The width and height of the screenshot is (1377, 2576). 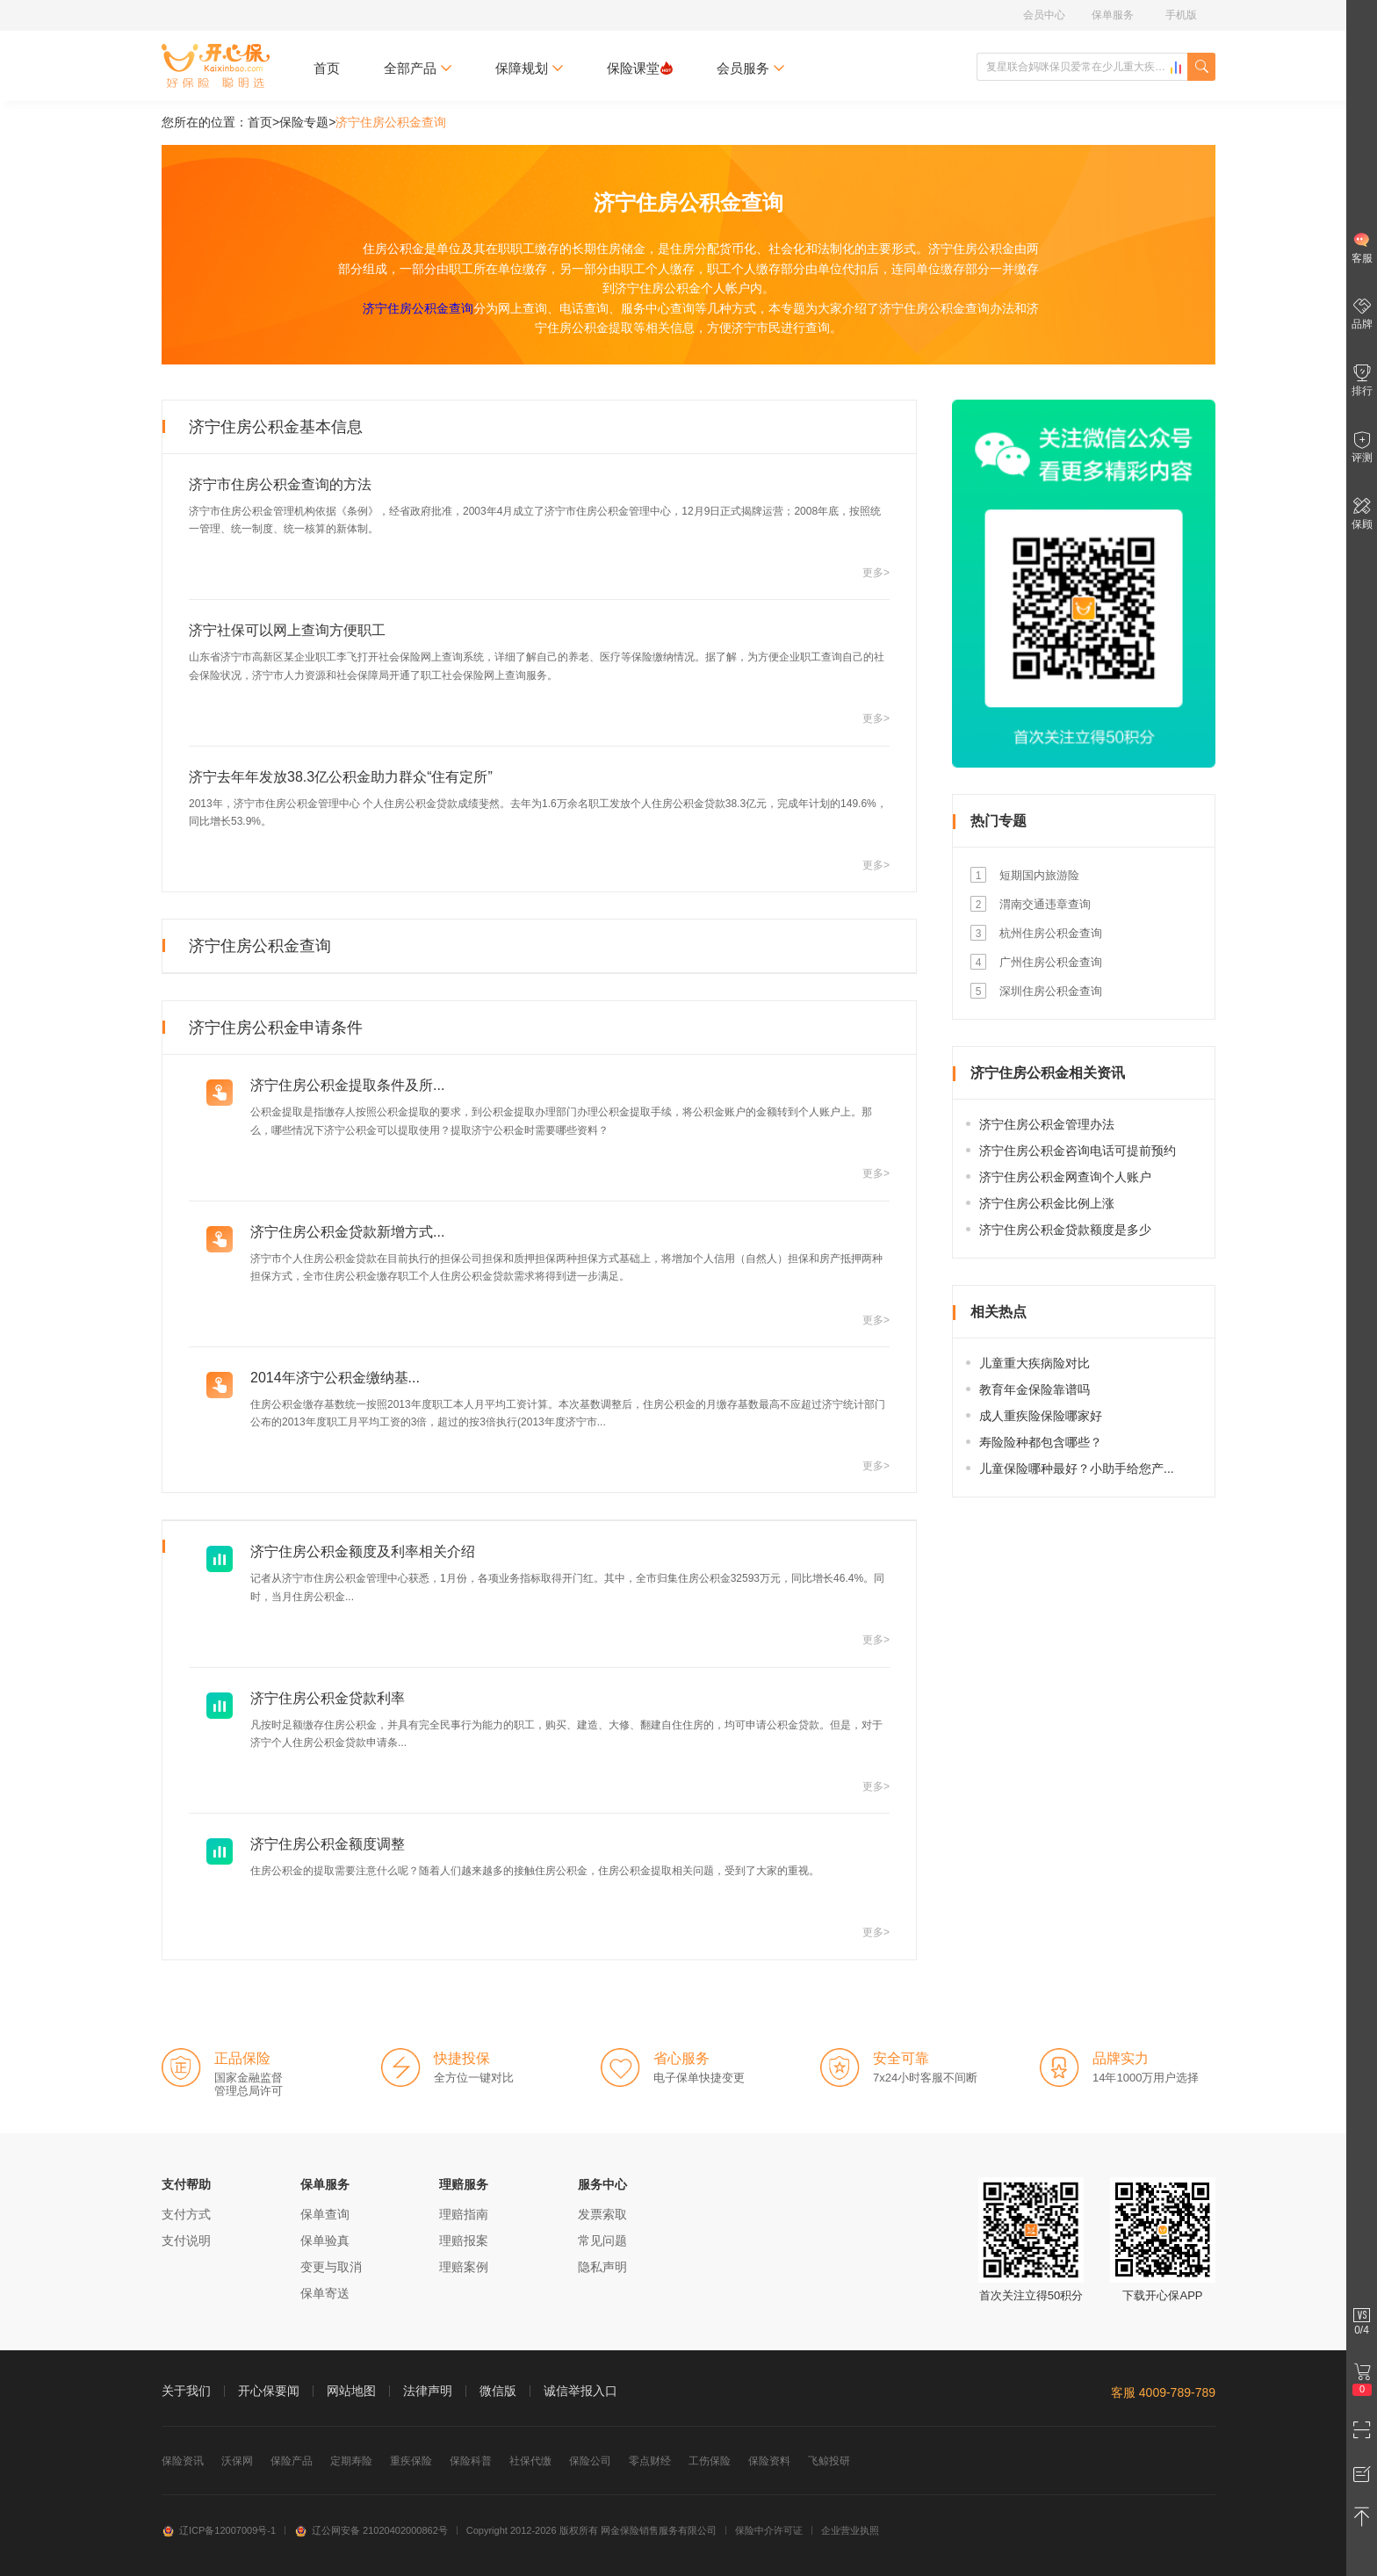 I want to click on 济宁去年年发放38.3亿公积金助力群众“住有定所”, so click(x=341, y=776).